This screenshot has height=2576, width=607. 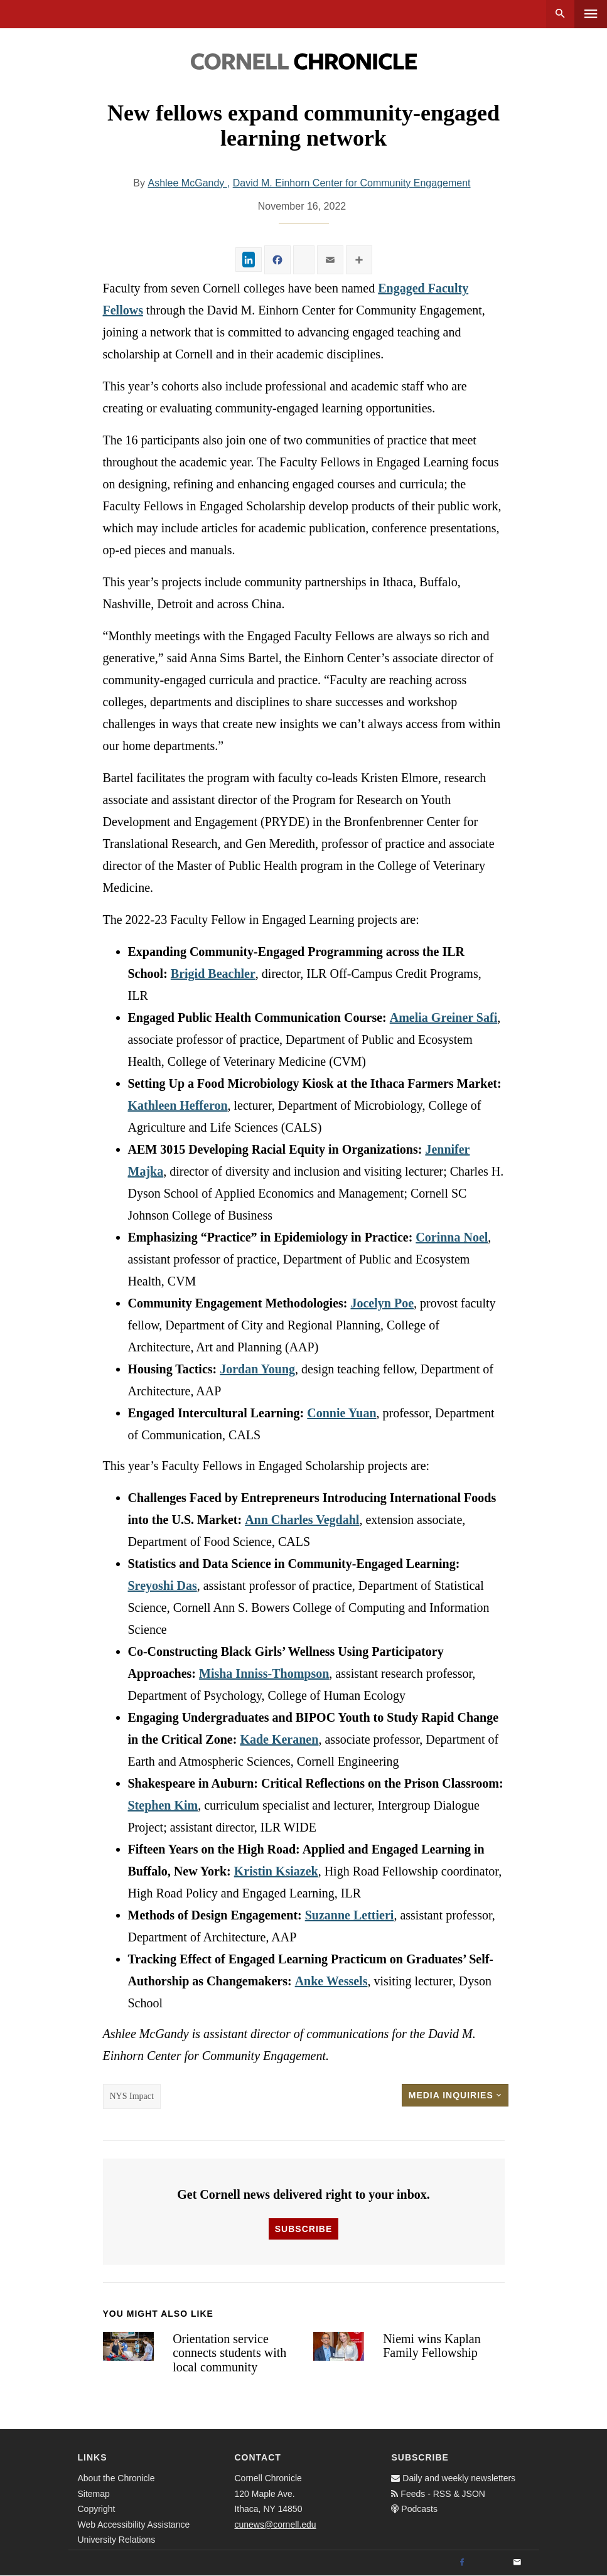 What do you see at coordinates (132, 2096) in the screenshot?
I see `NYS Impact` at bounding box center [132, 2096].